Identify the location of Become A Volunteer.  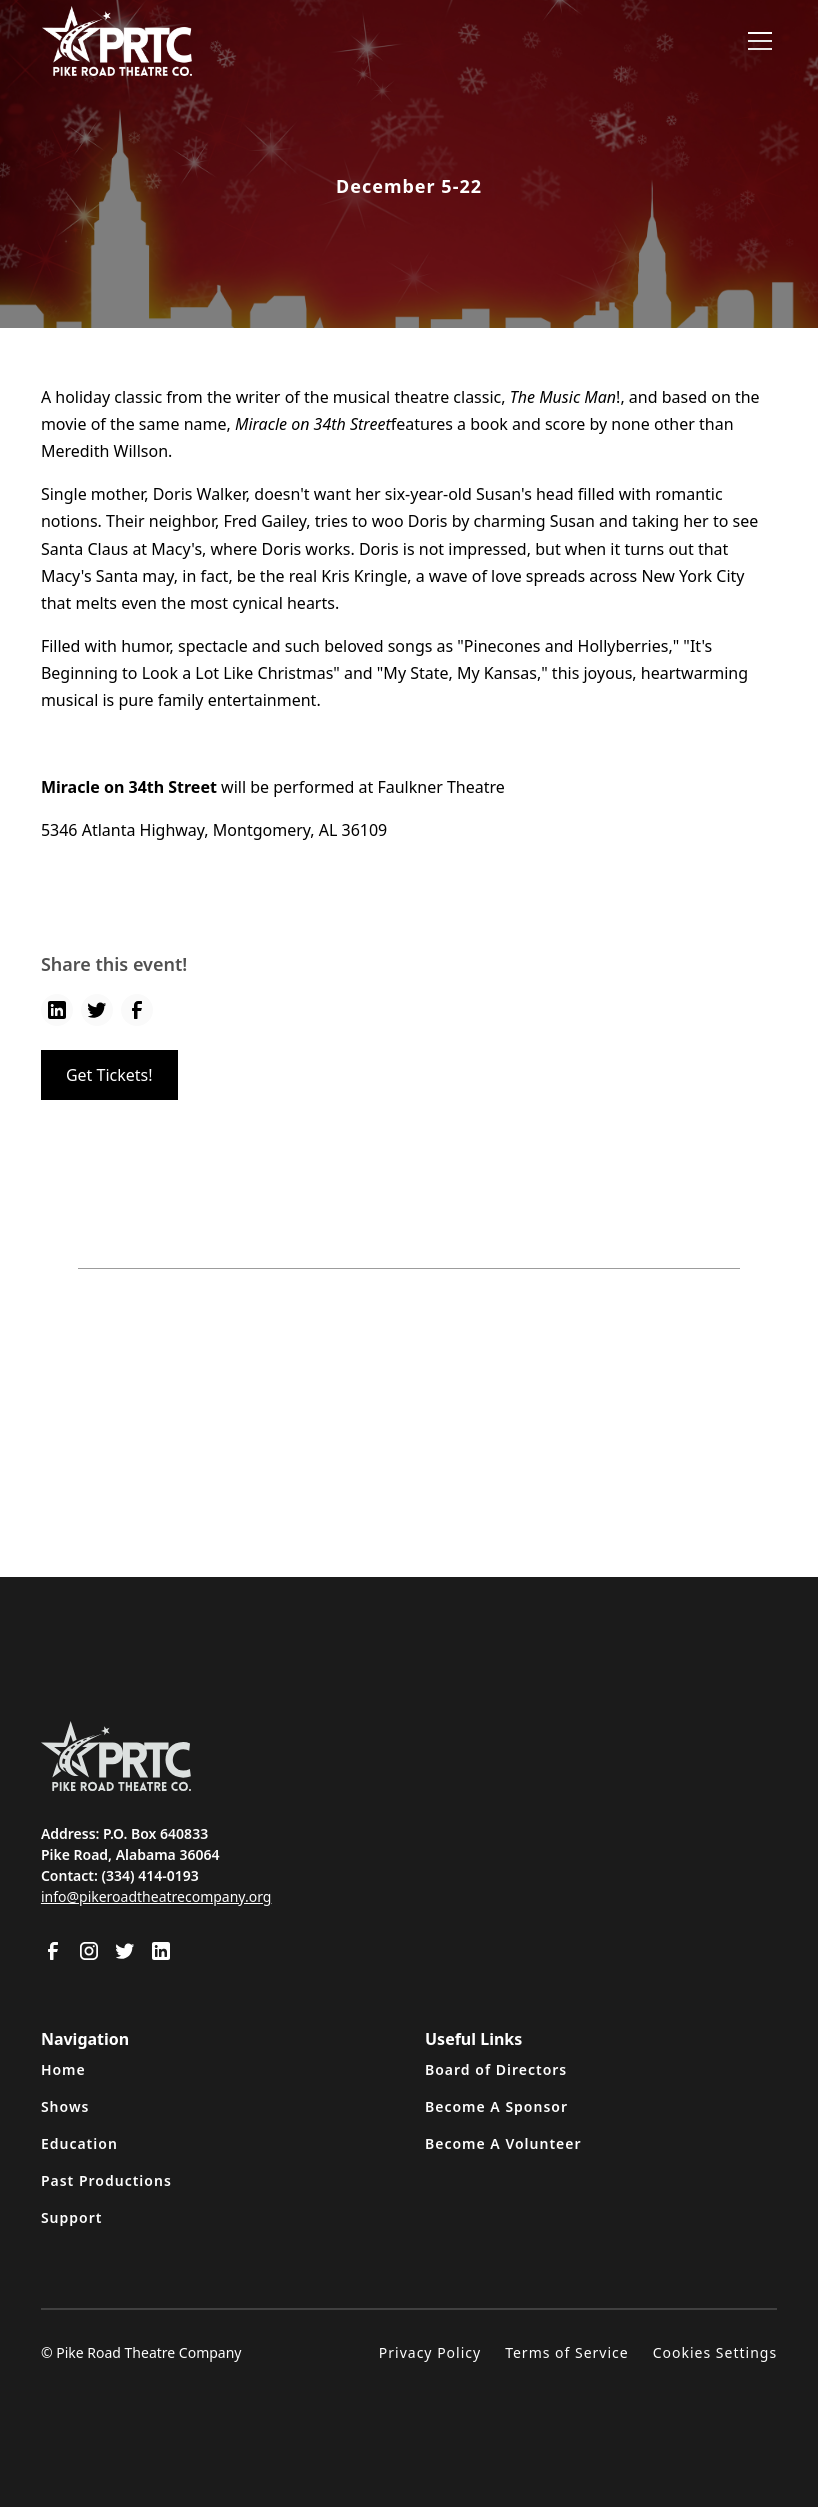
(503, 2143).